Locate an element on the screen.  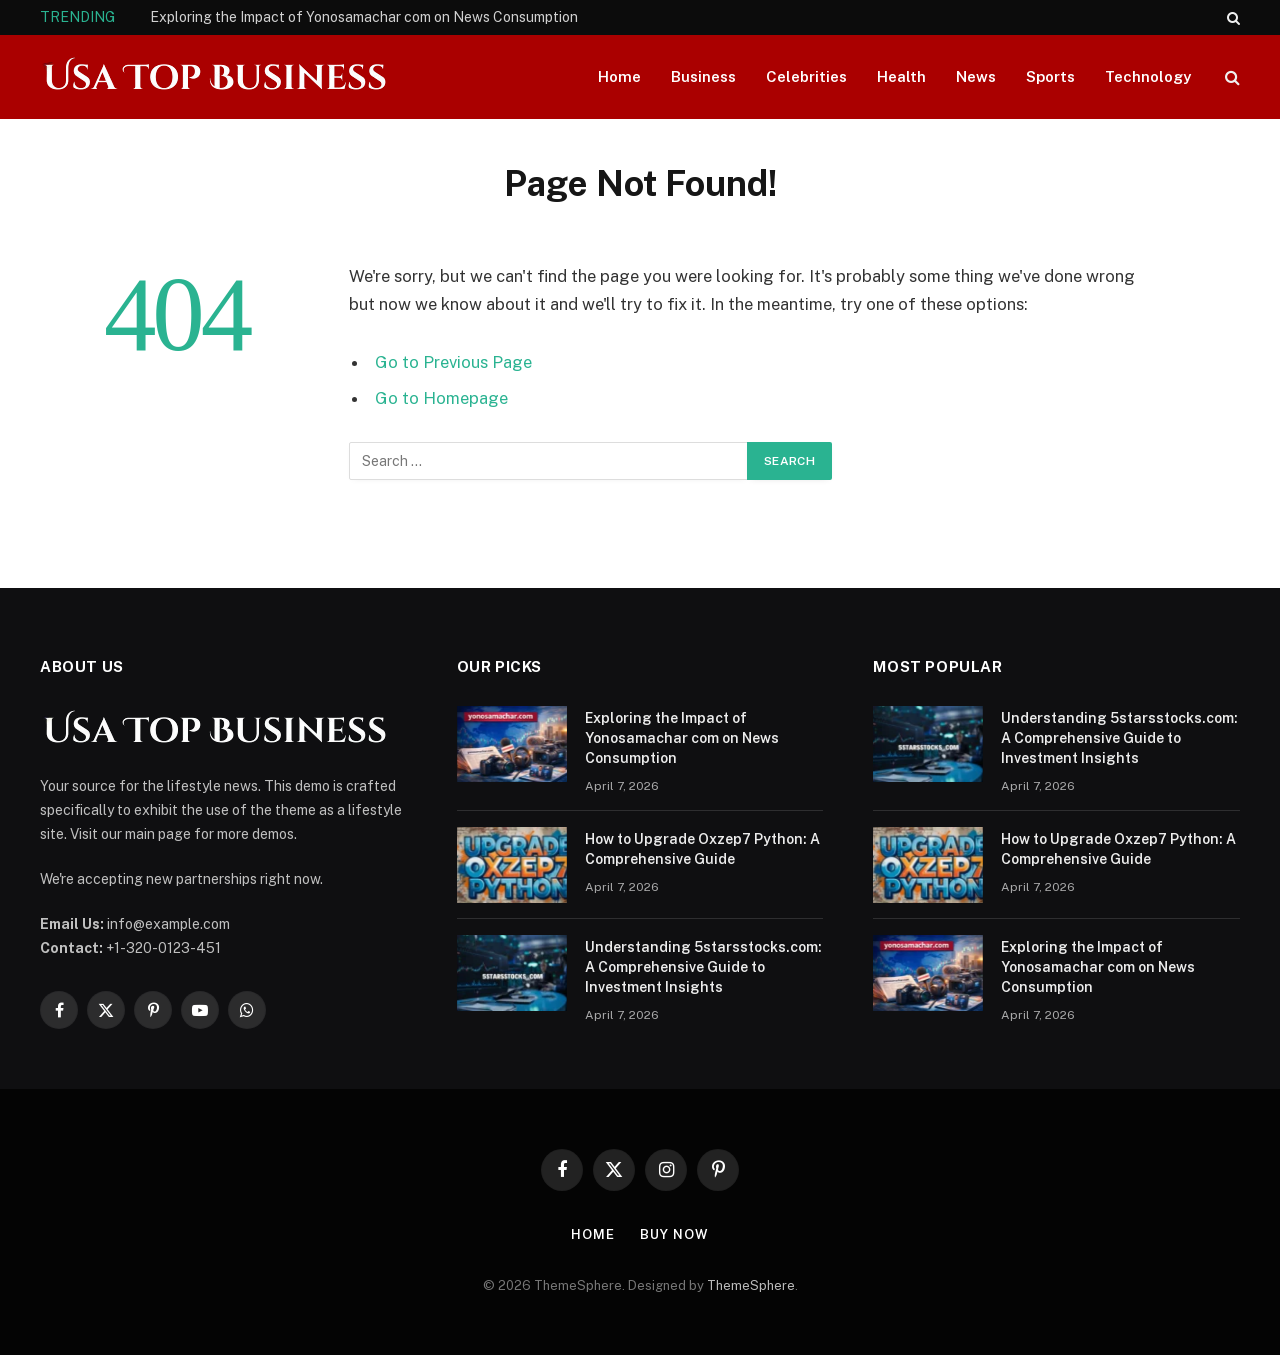
Technology is located at coordinates (1148, 76).